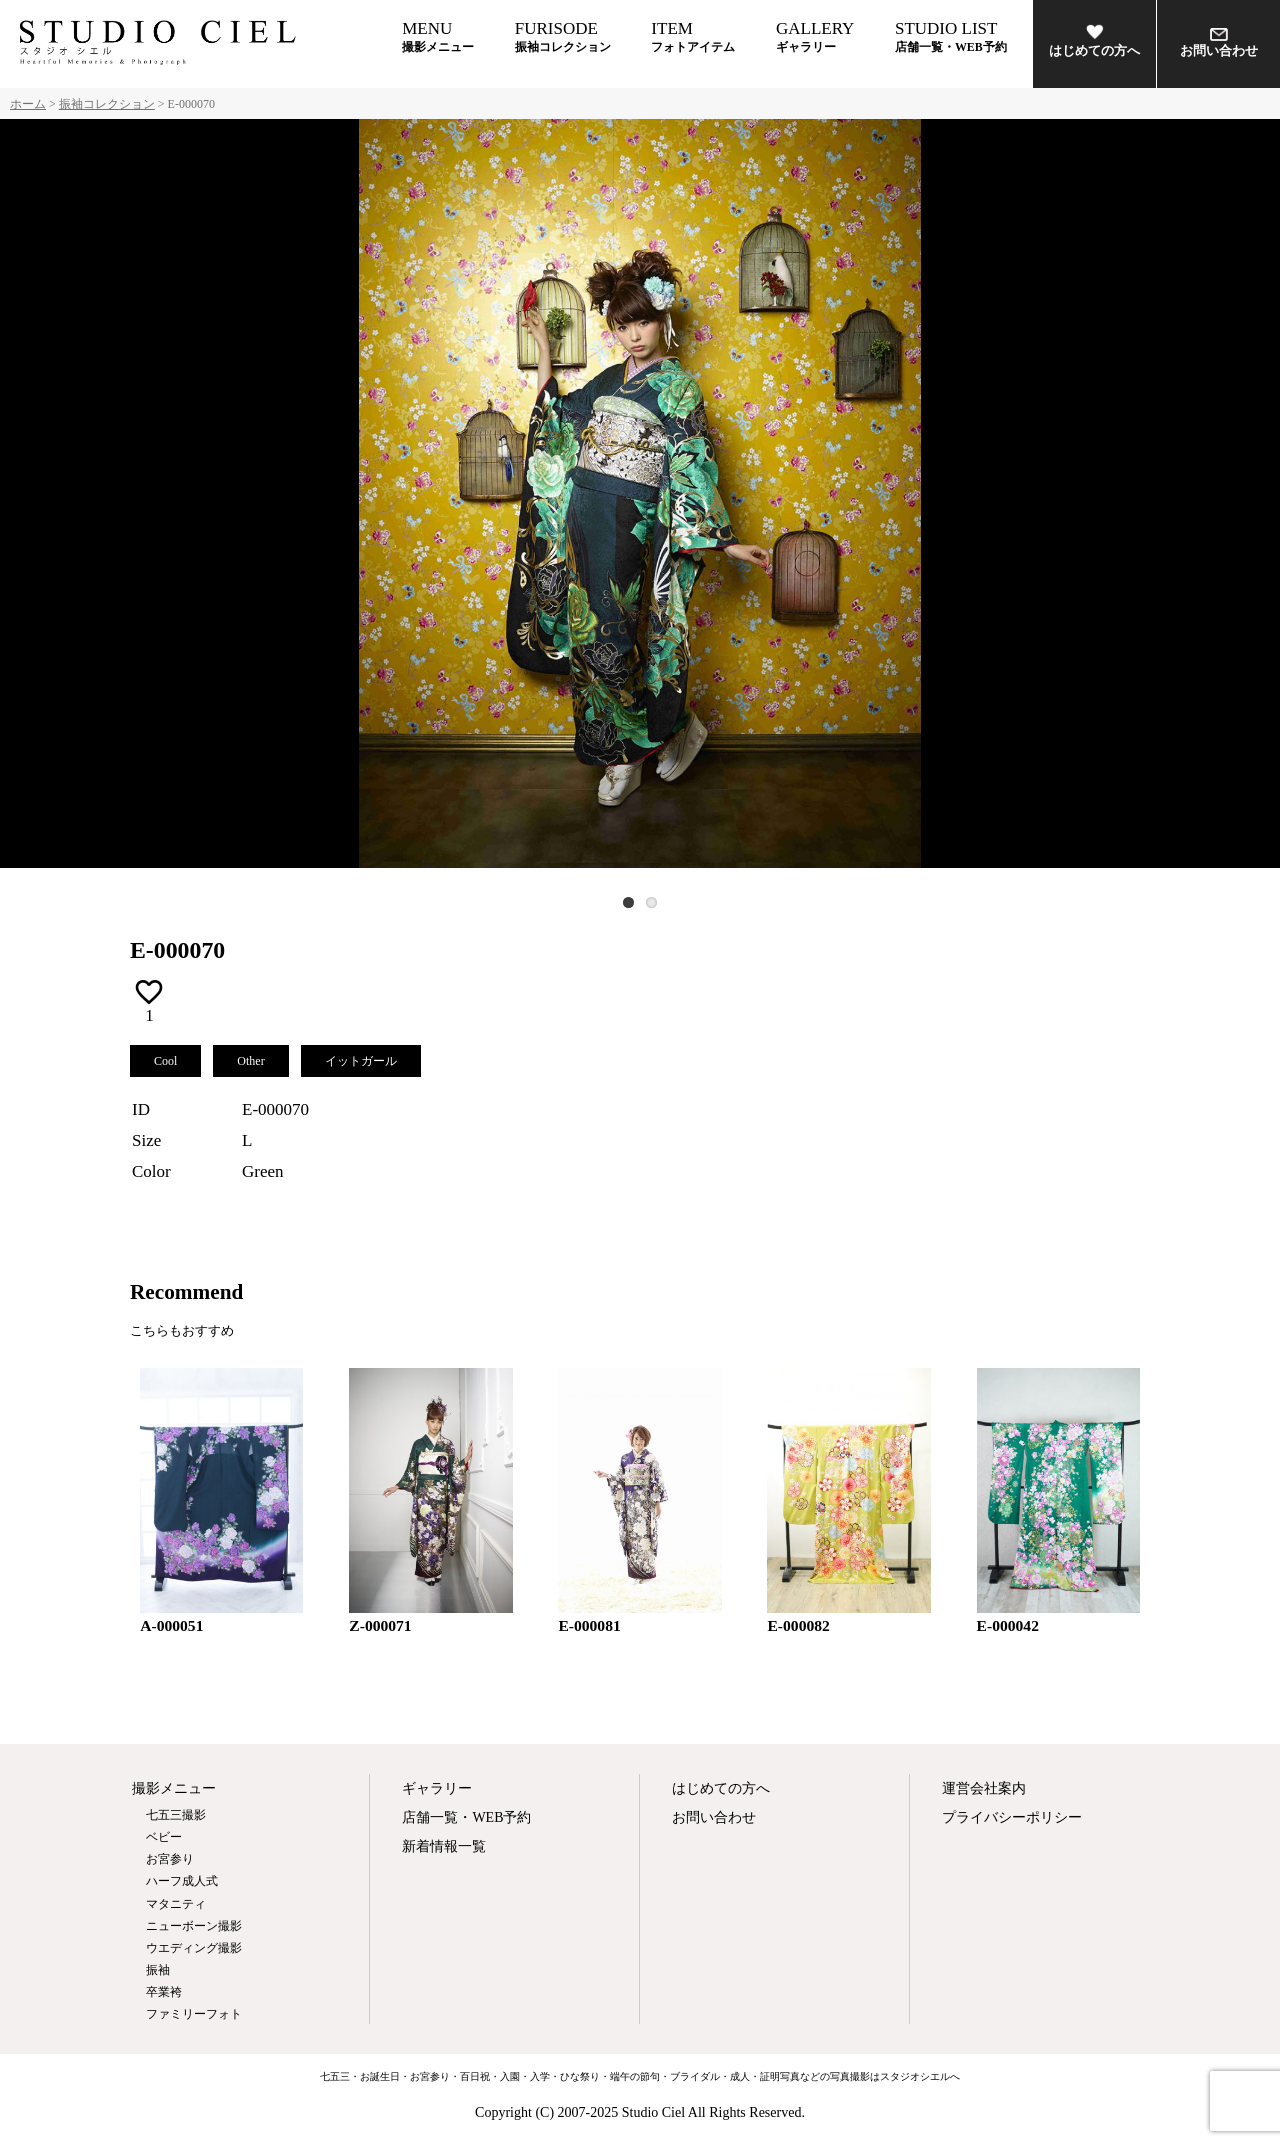 The height and width of the screenshot is (2145, 1280). I want to click on プライバシーポリシー, so click(1012, 1817).